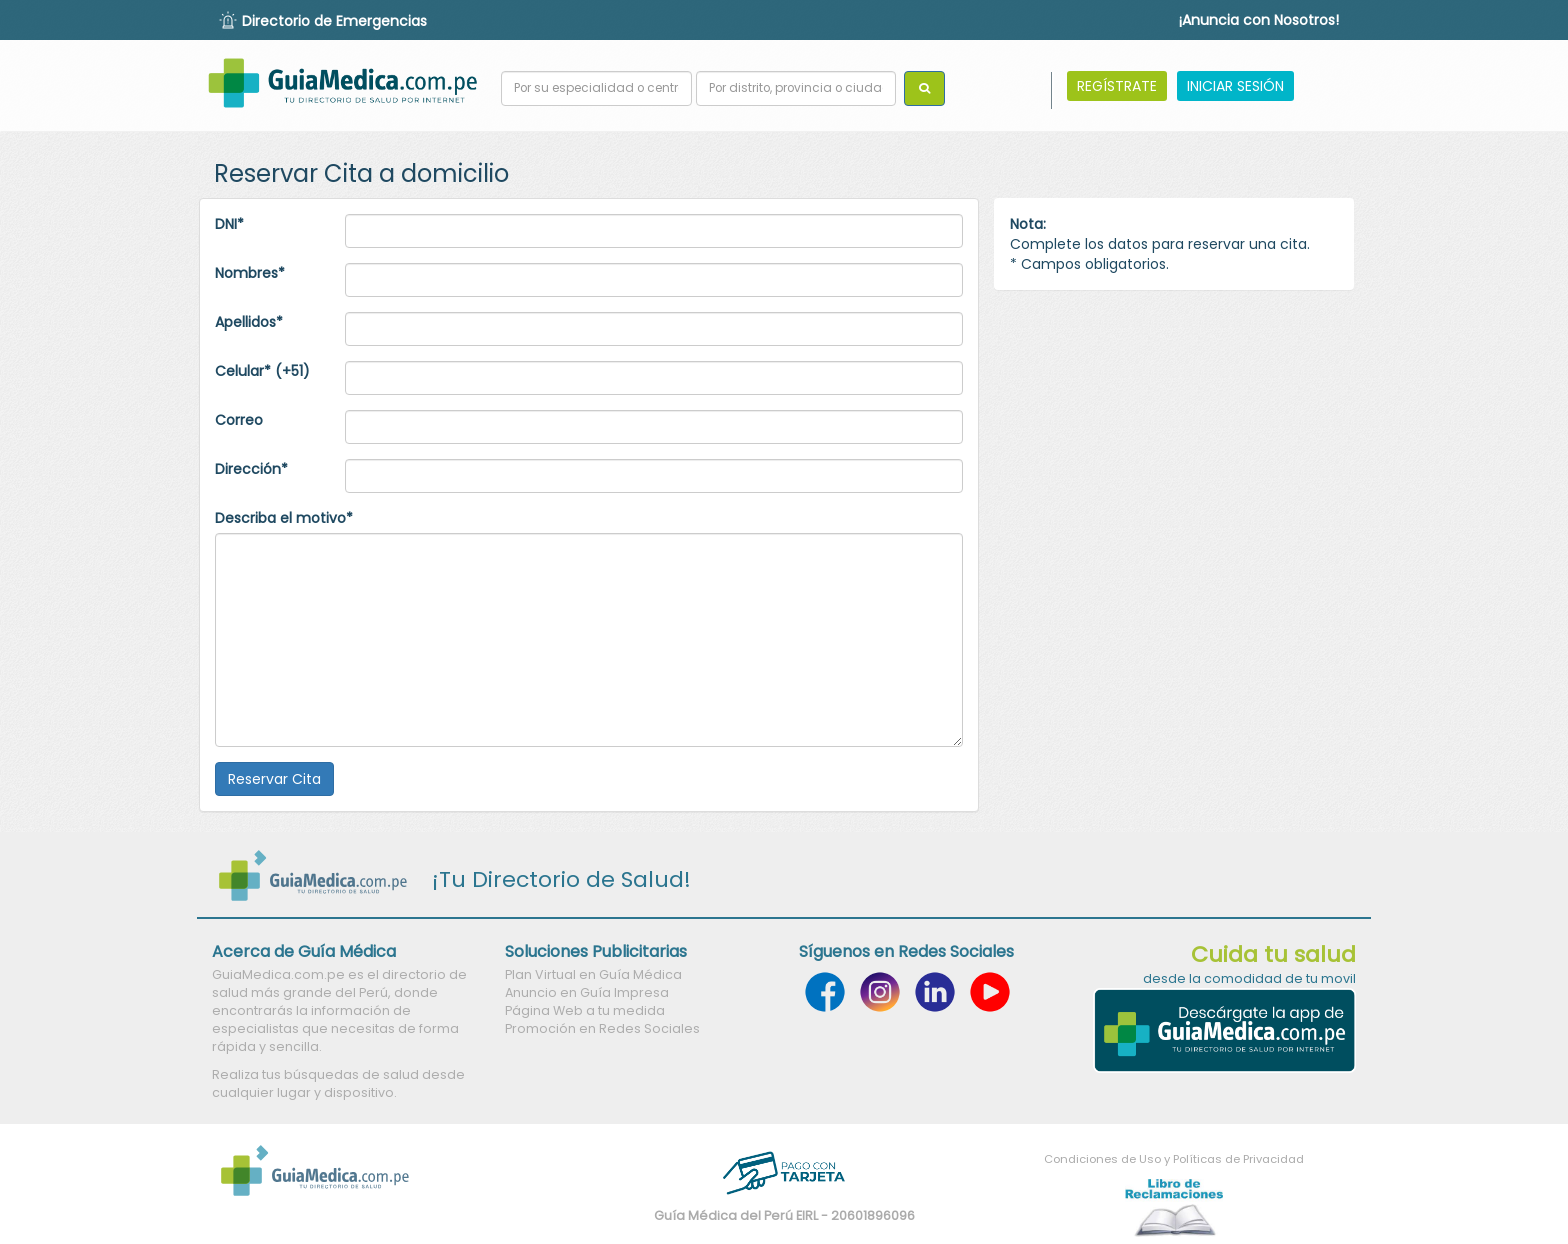  I want to click on Apellidos*, so click(249, 322).